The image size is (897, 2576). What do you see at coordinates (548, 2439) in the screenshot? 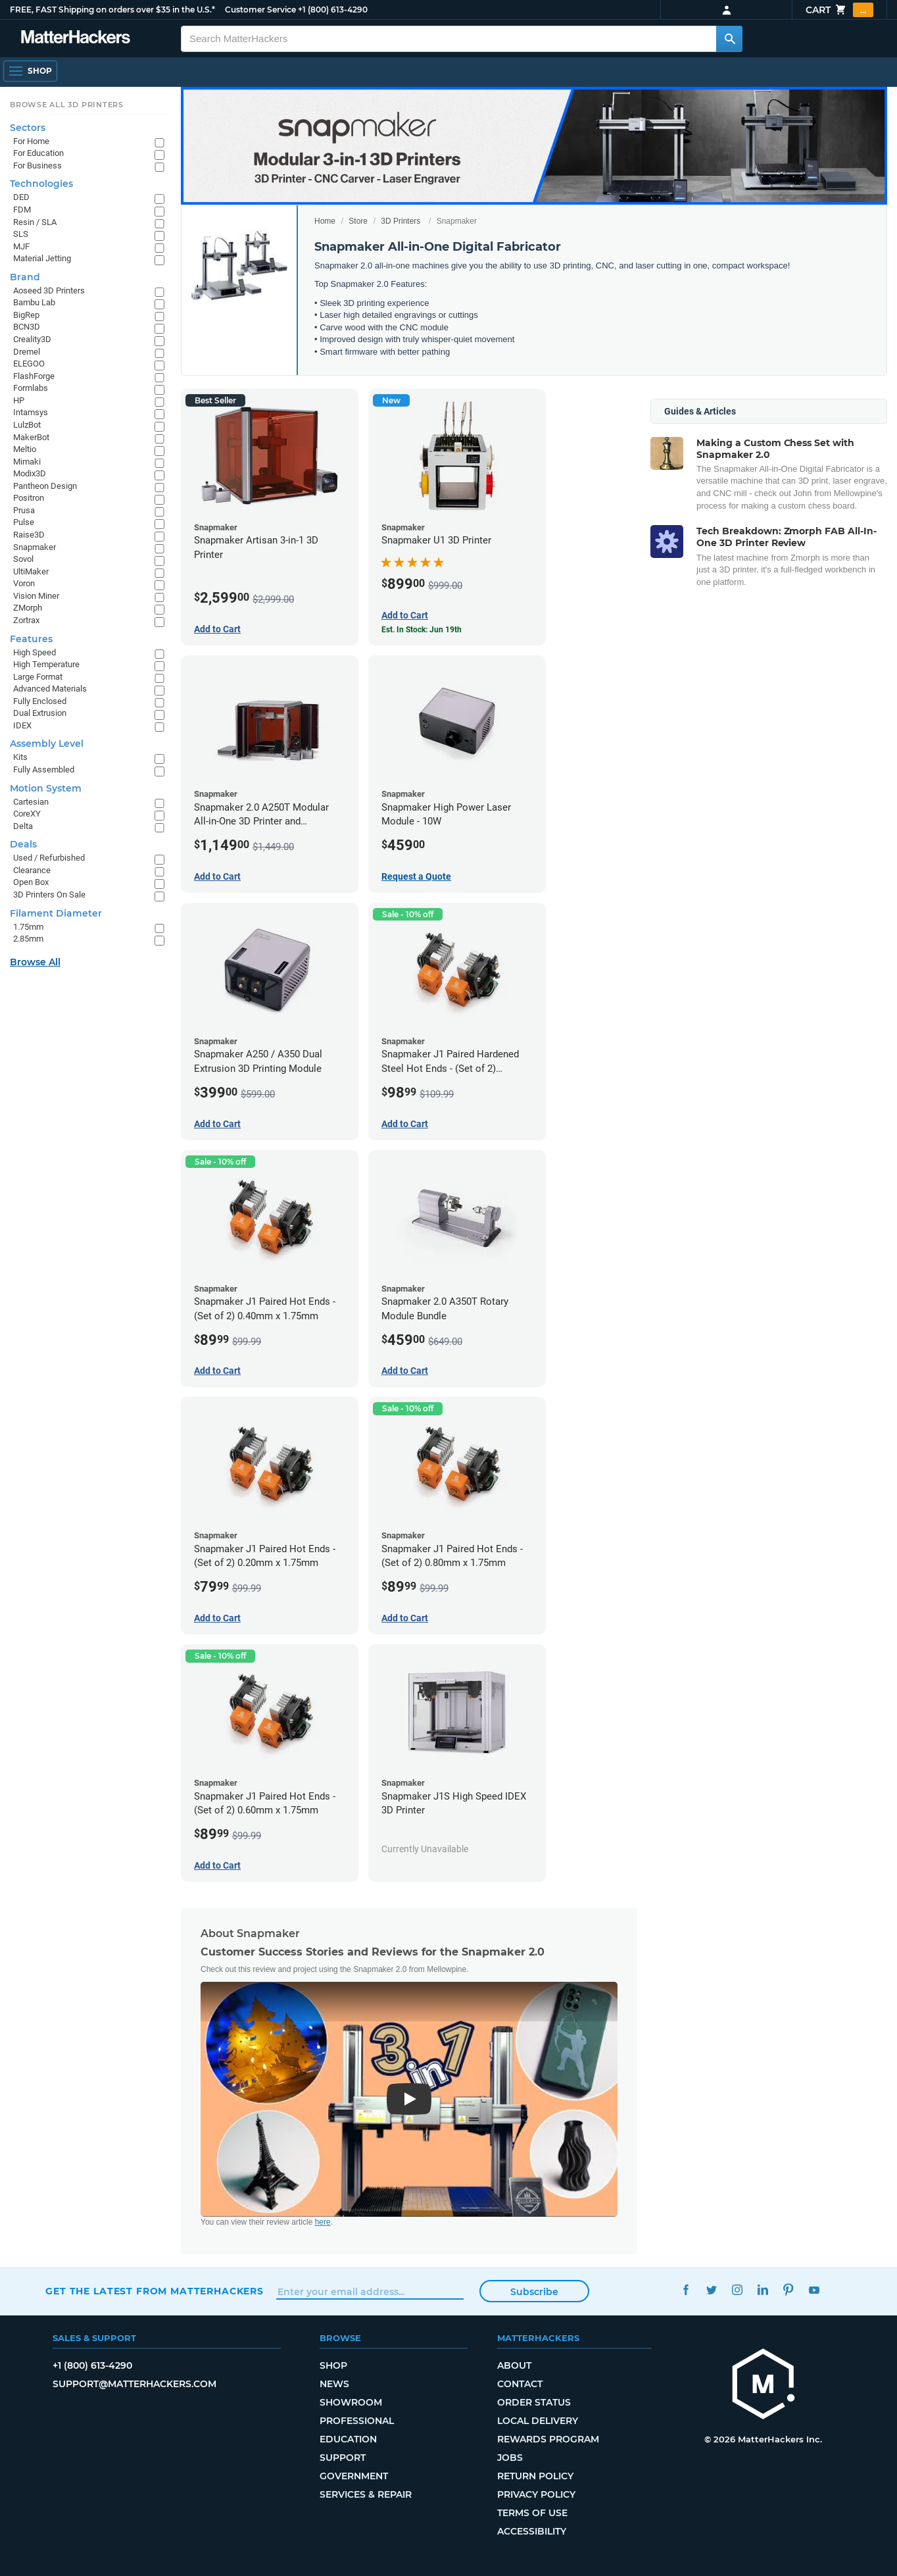
I see `Rewards Program` at bounding box center [548, 2439].